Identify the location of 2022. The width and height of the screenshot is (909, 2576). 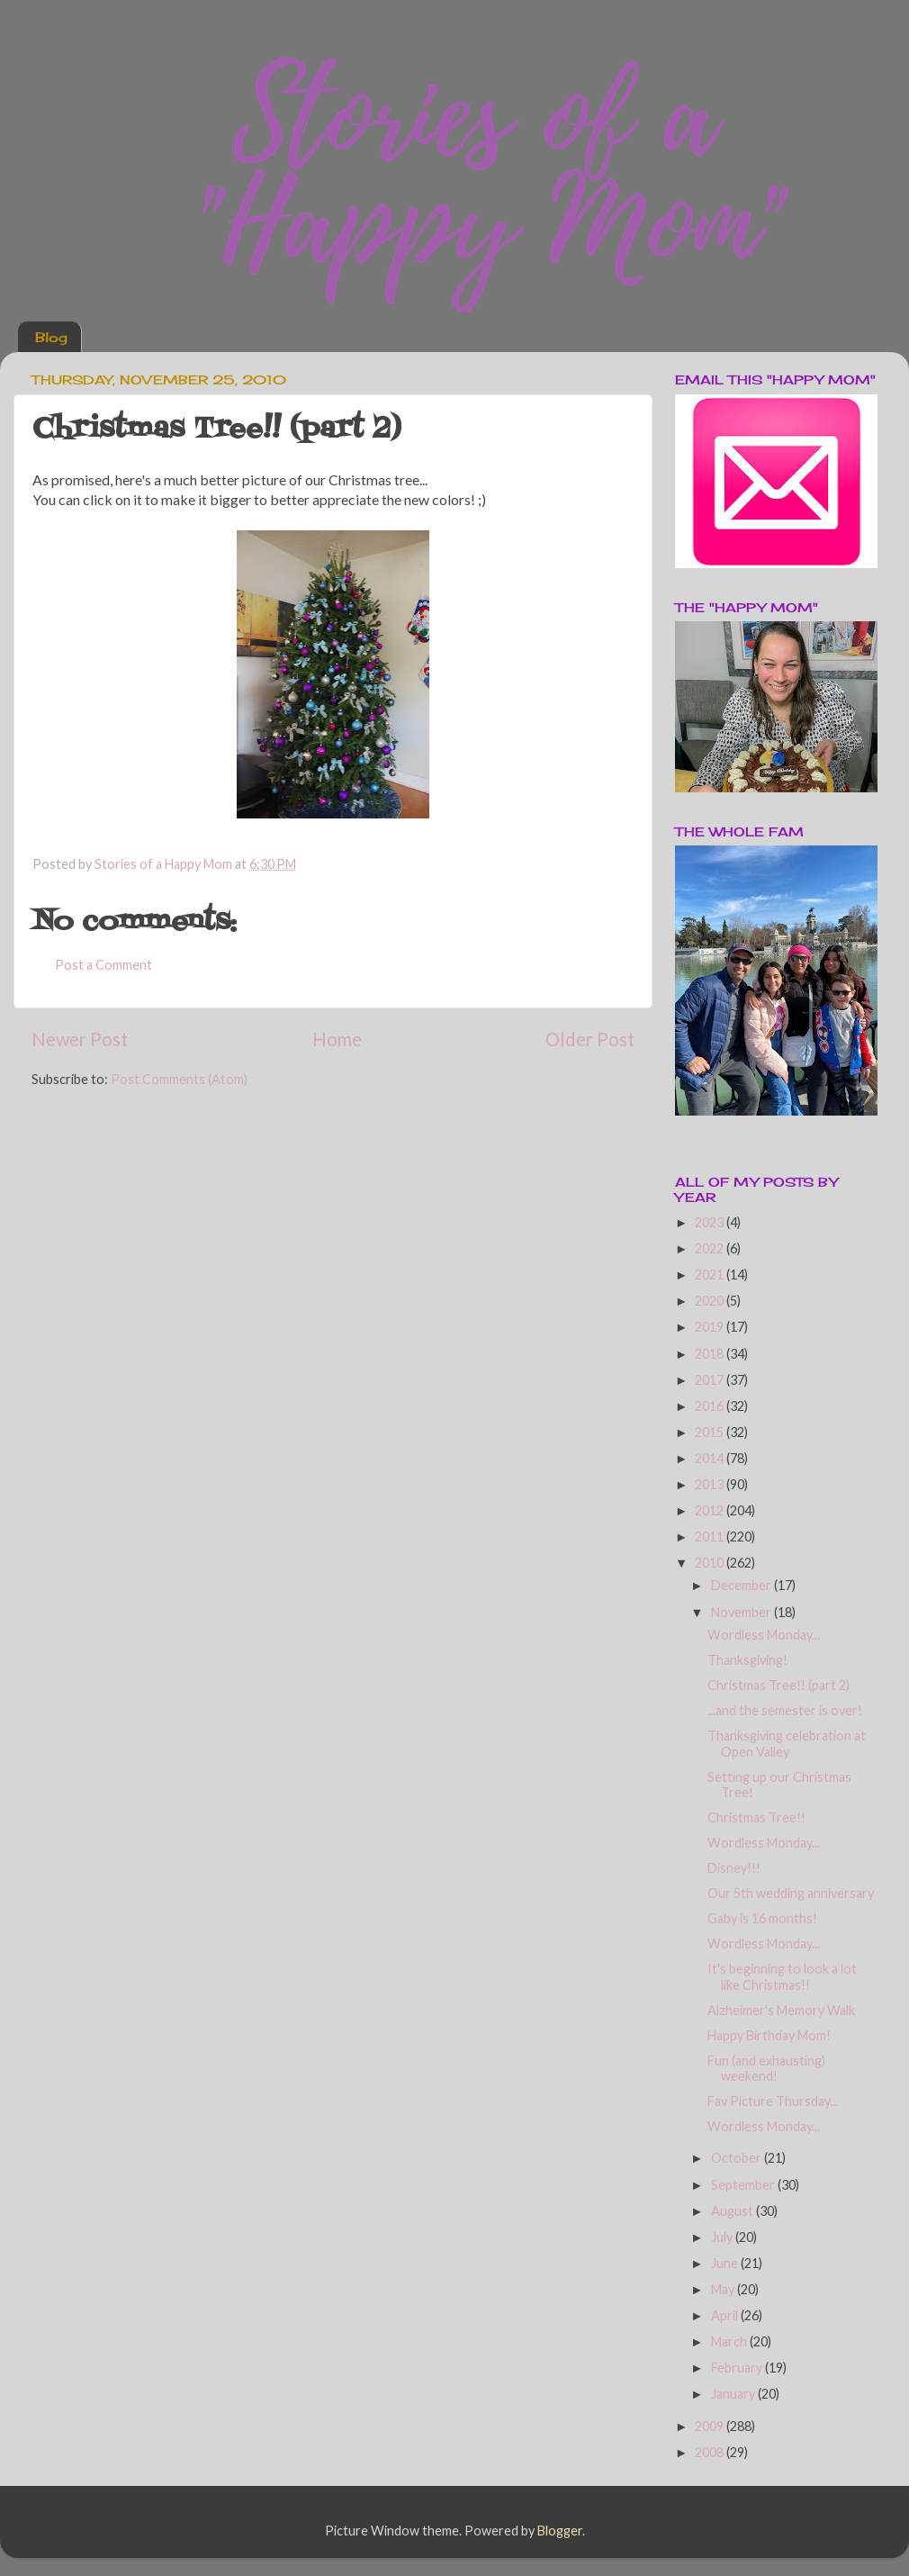
(710, 1248).